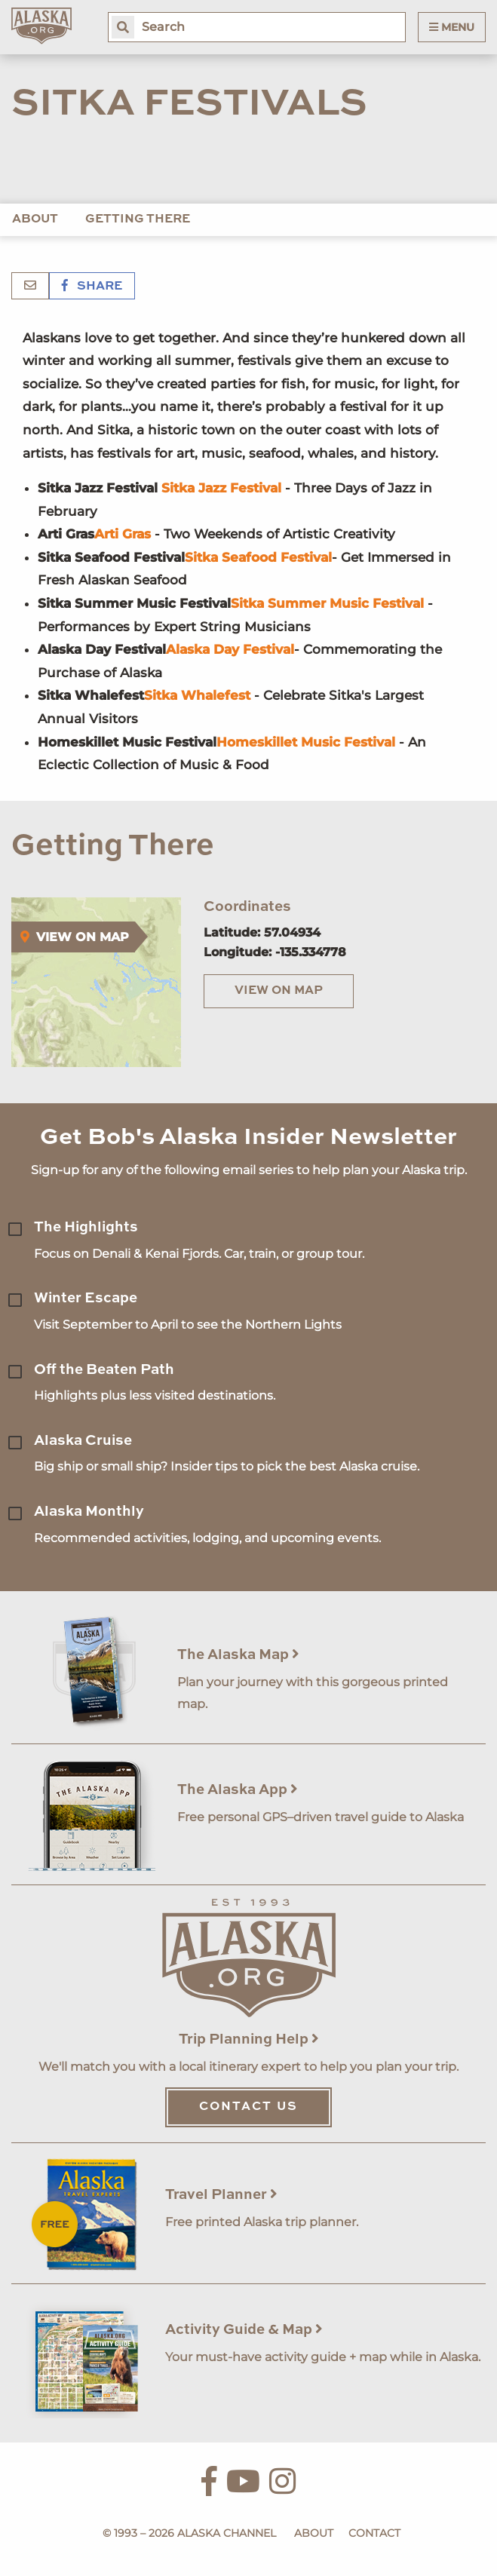  What do you see at coordinates (249, 2039) in the screenshot?
I see `Trip Planning Help` at bounding box center [249, 2039].